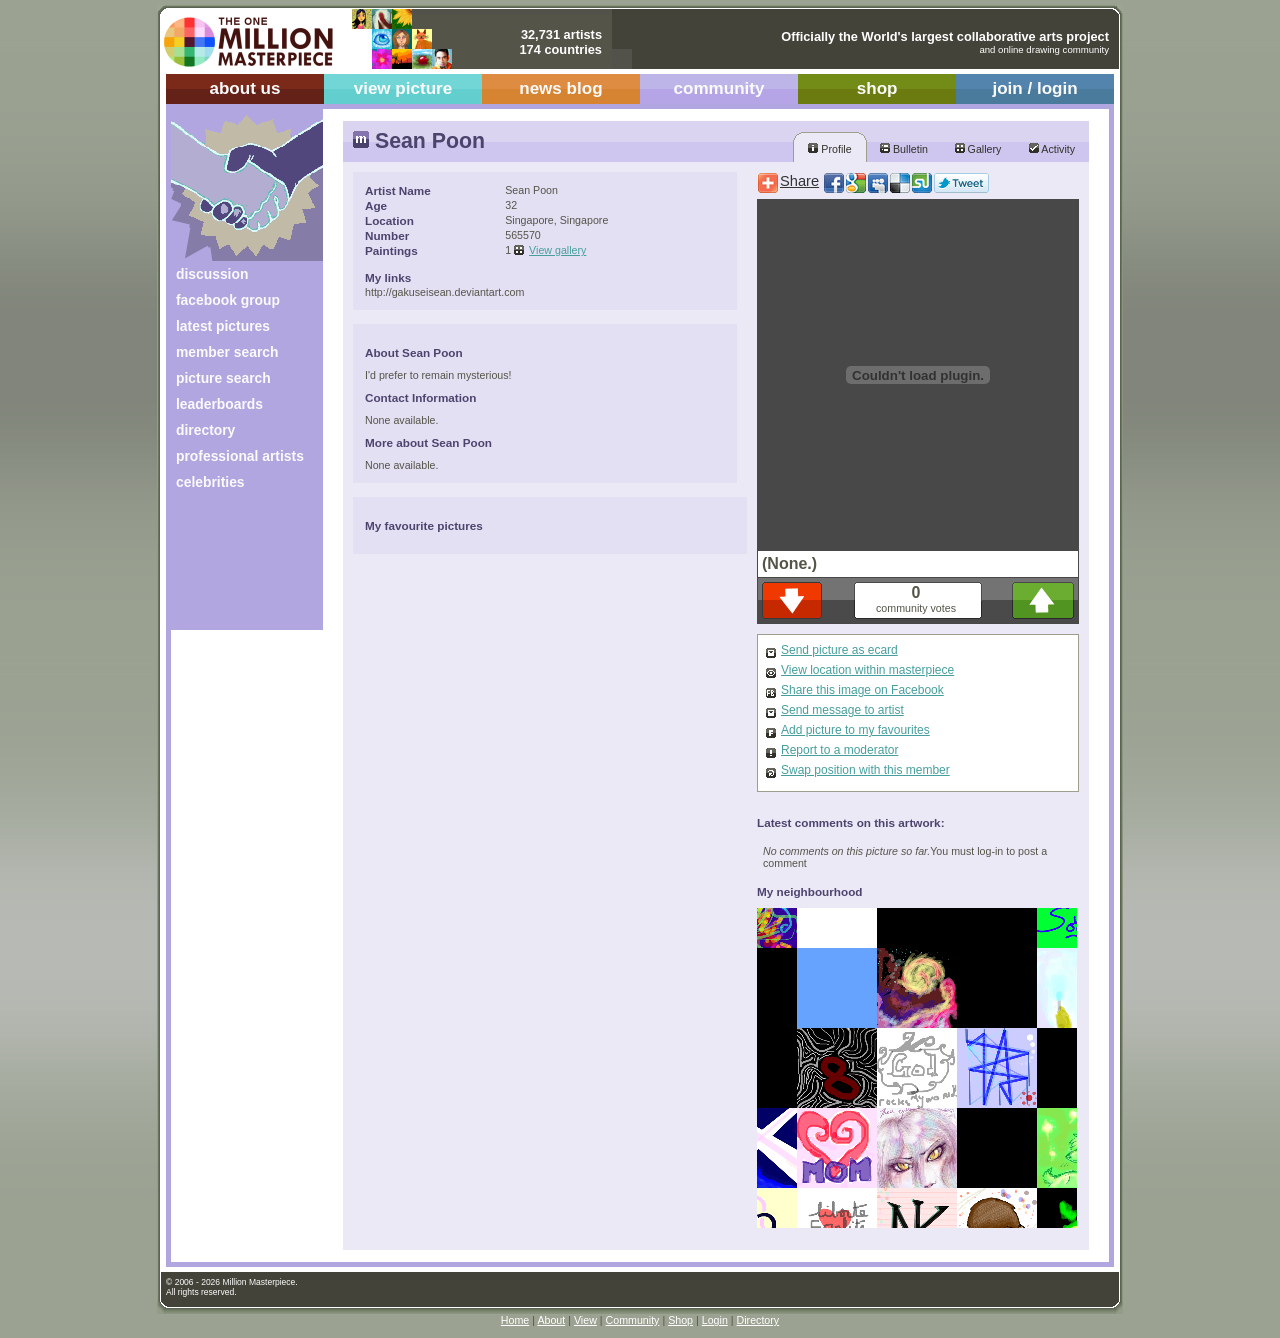  What do you see at coordinates (829, 149) in the screenshot?
I see `Profile` at bounding box center [829, 149].